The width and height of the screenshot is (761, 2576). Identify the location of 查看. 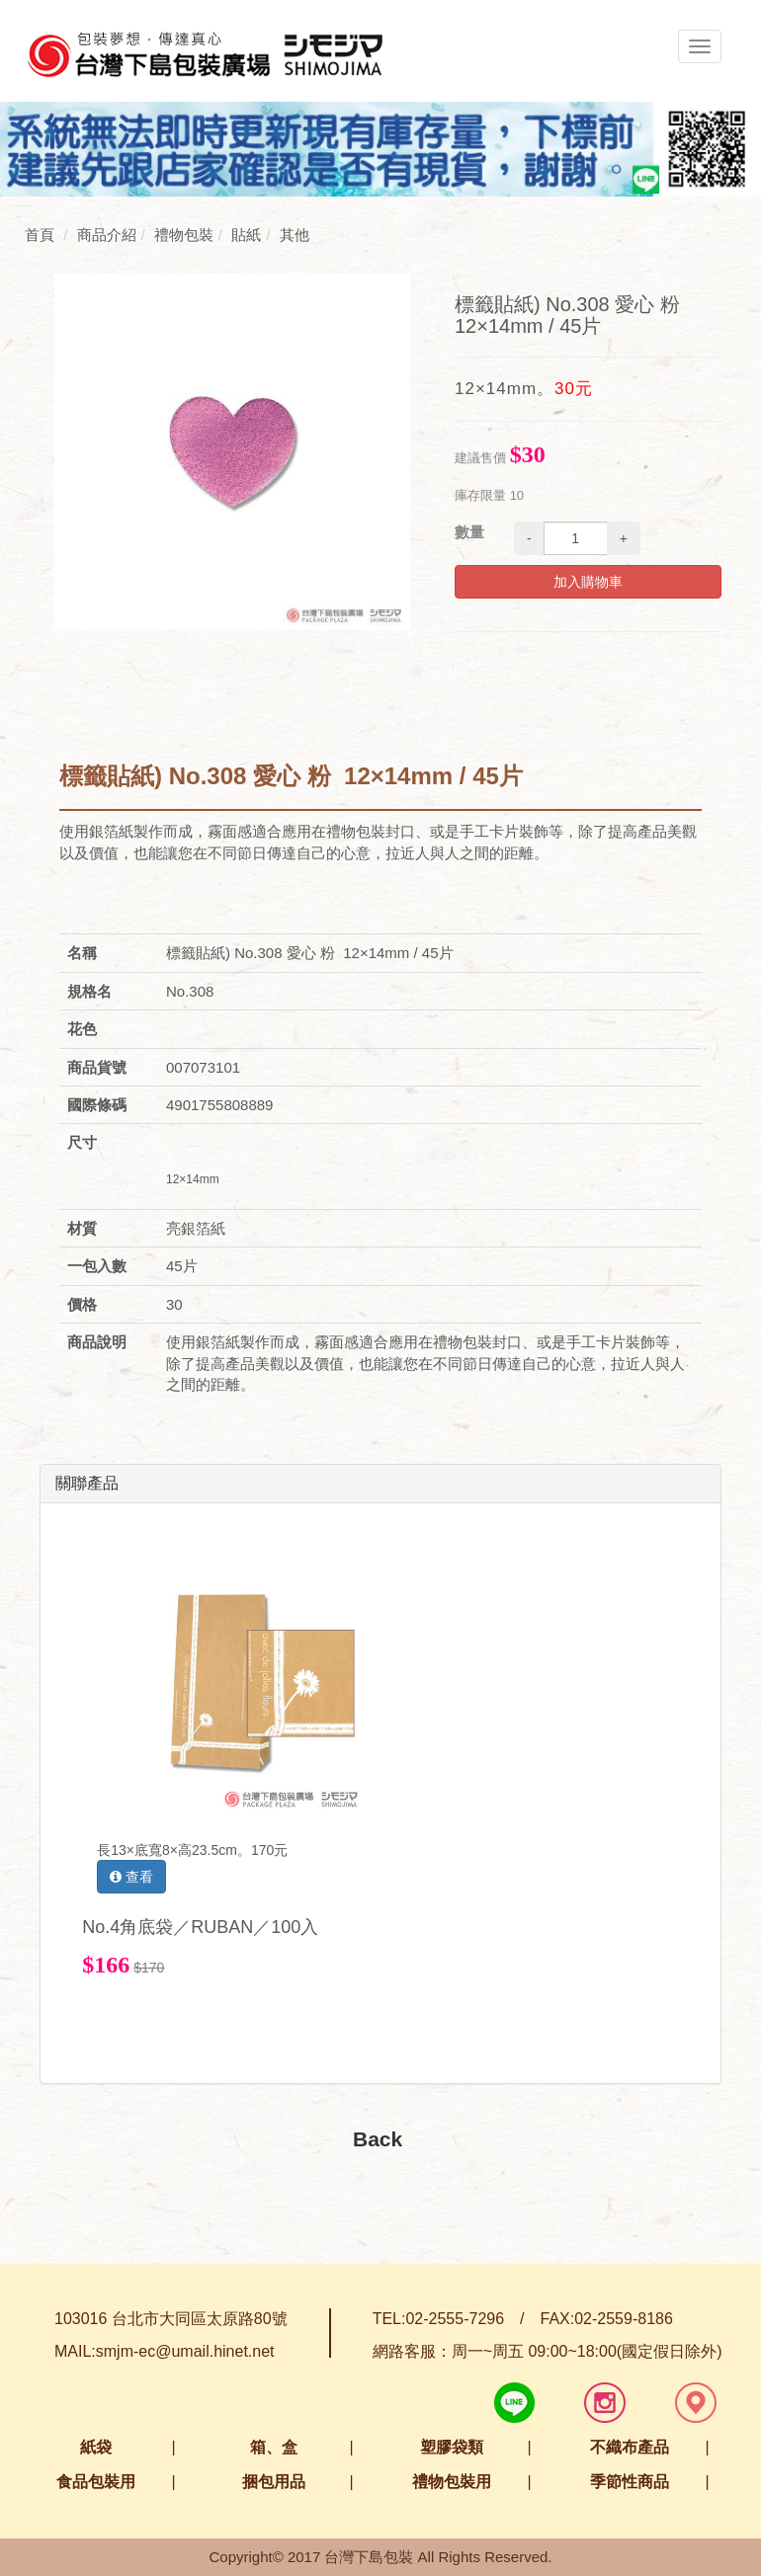
(131, 1877).